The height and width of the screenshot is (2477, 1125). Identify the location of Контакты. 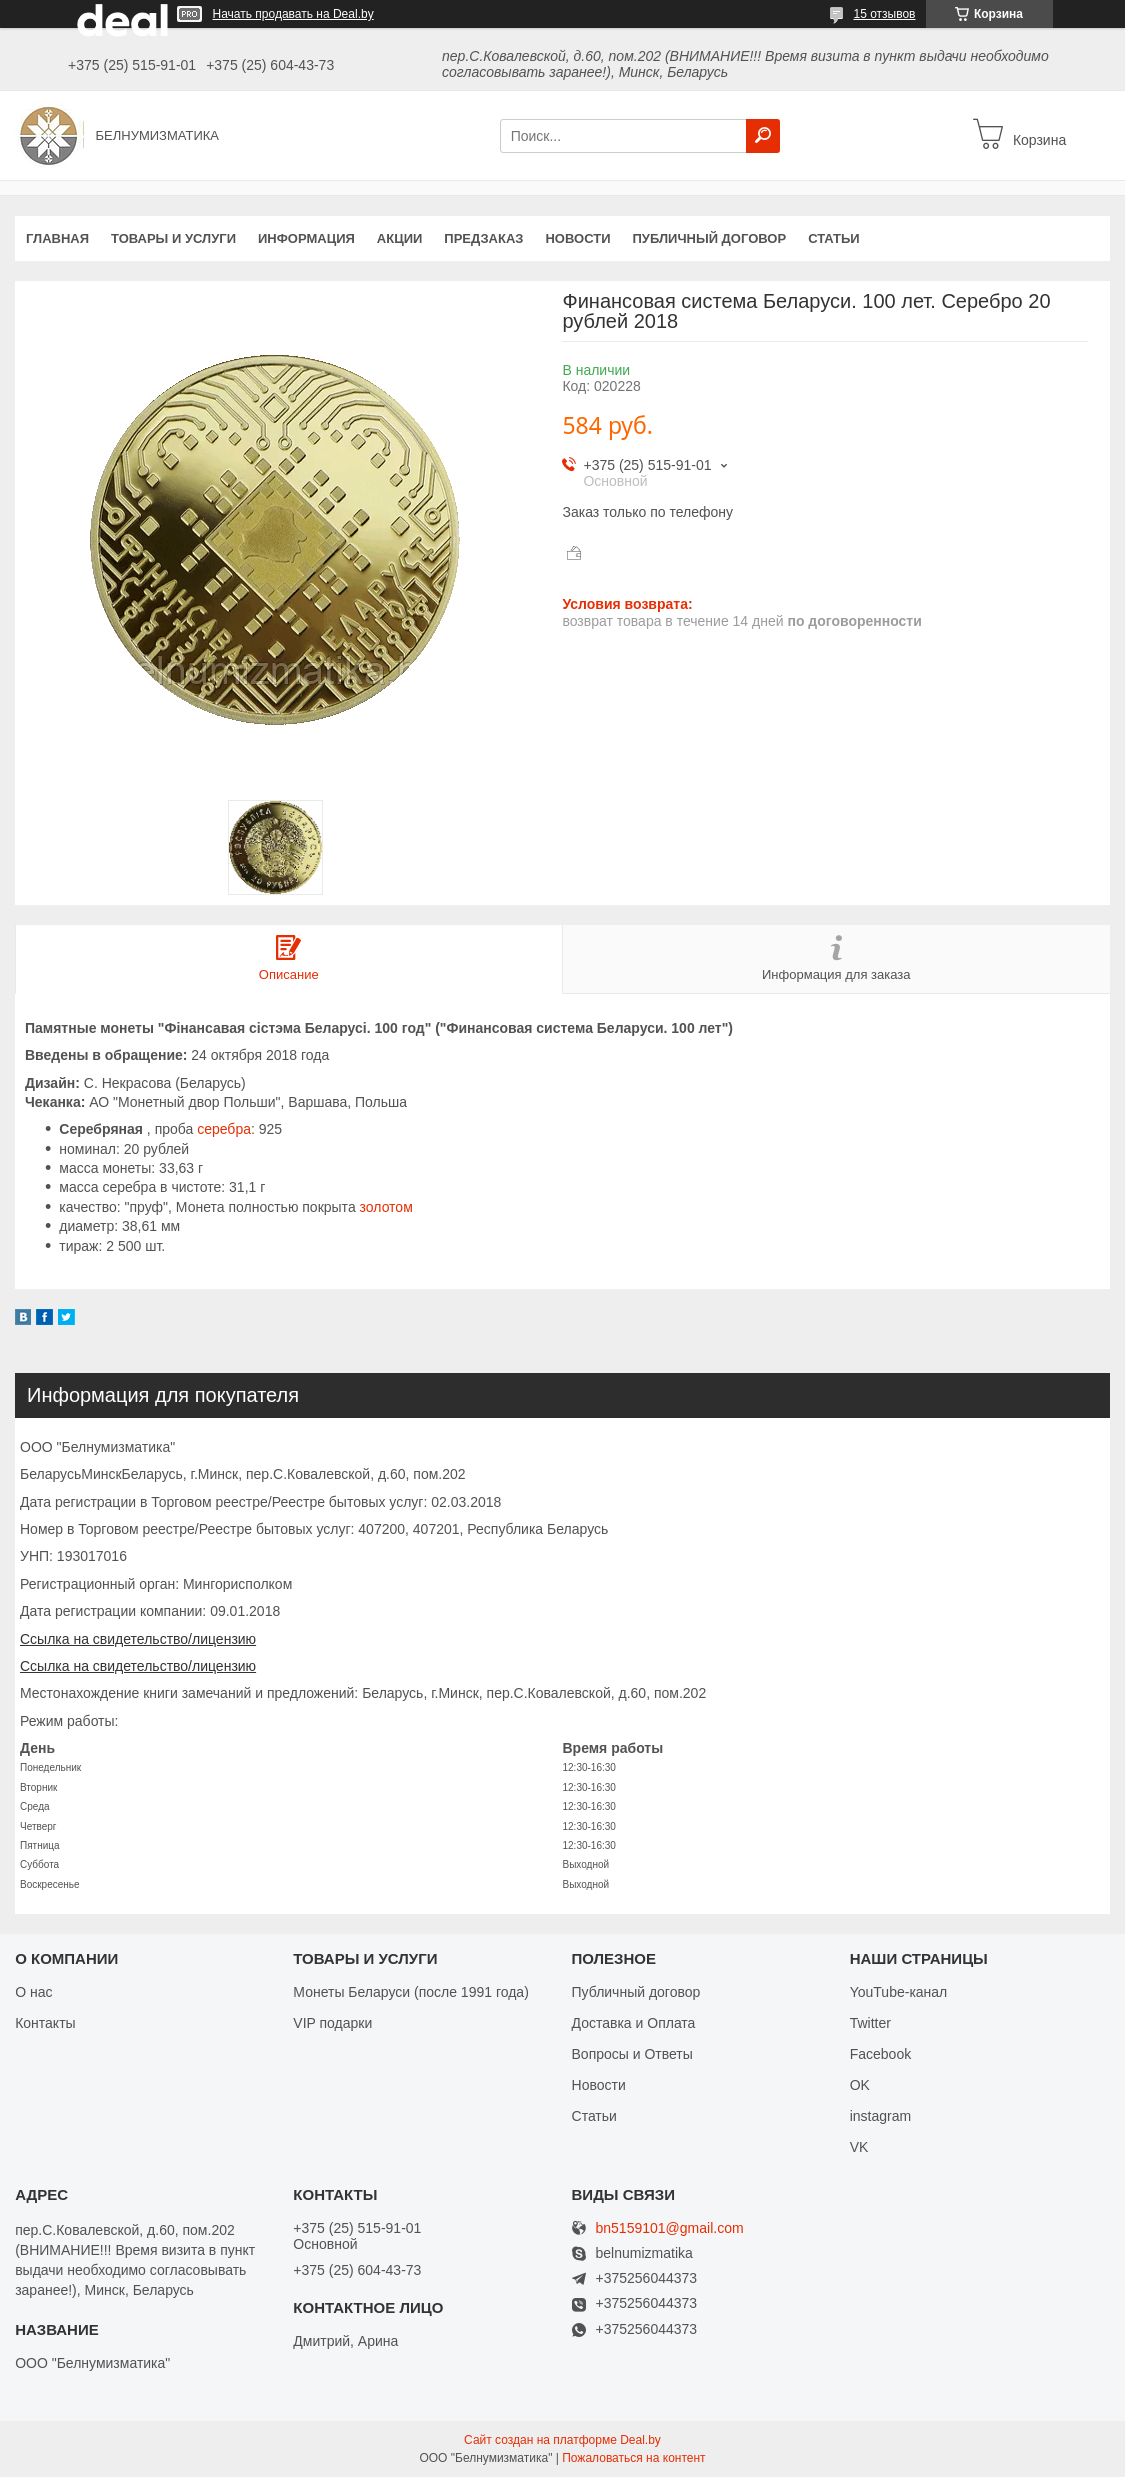
(45, 2023).